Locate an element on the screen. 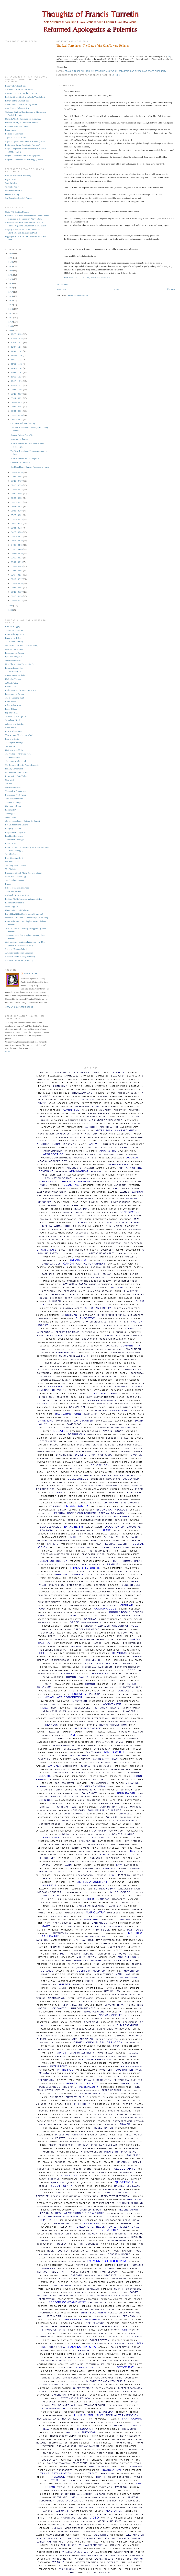 This screenshot has height=2576, width=180. Jacobus Stunica is located at coordinates (128, 1739).